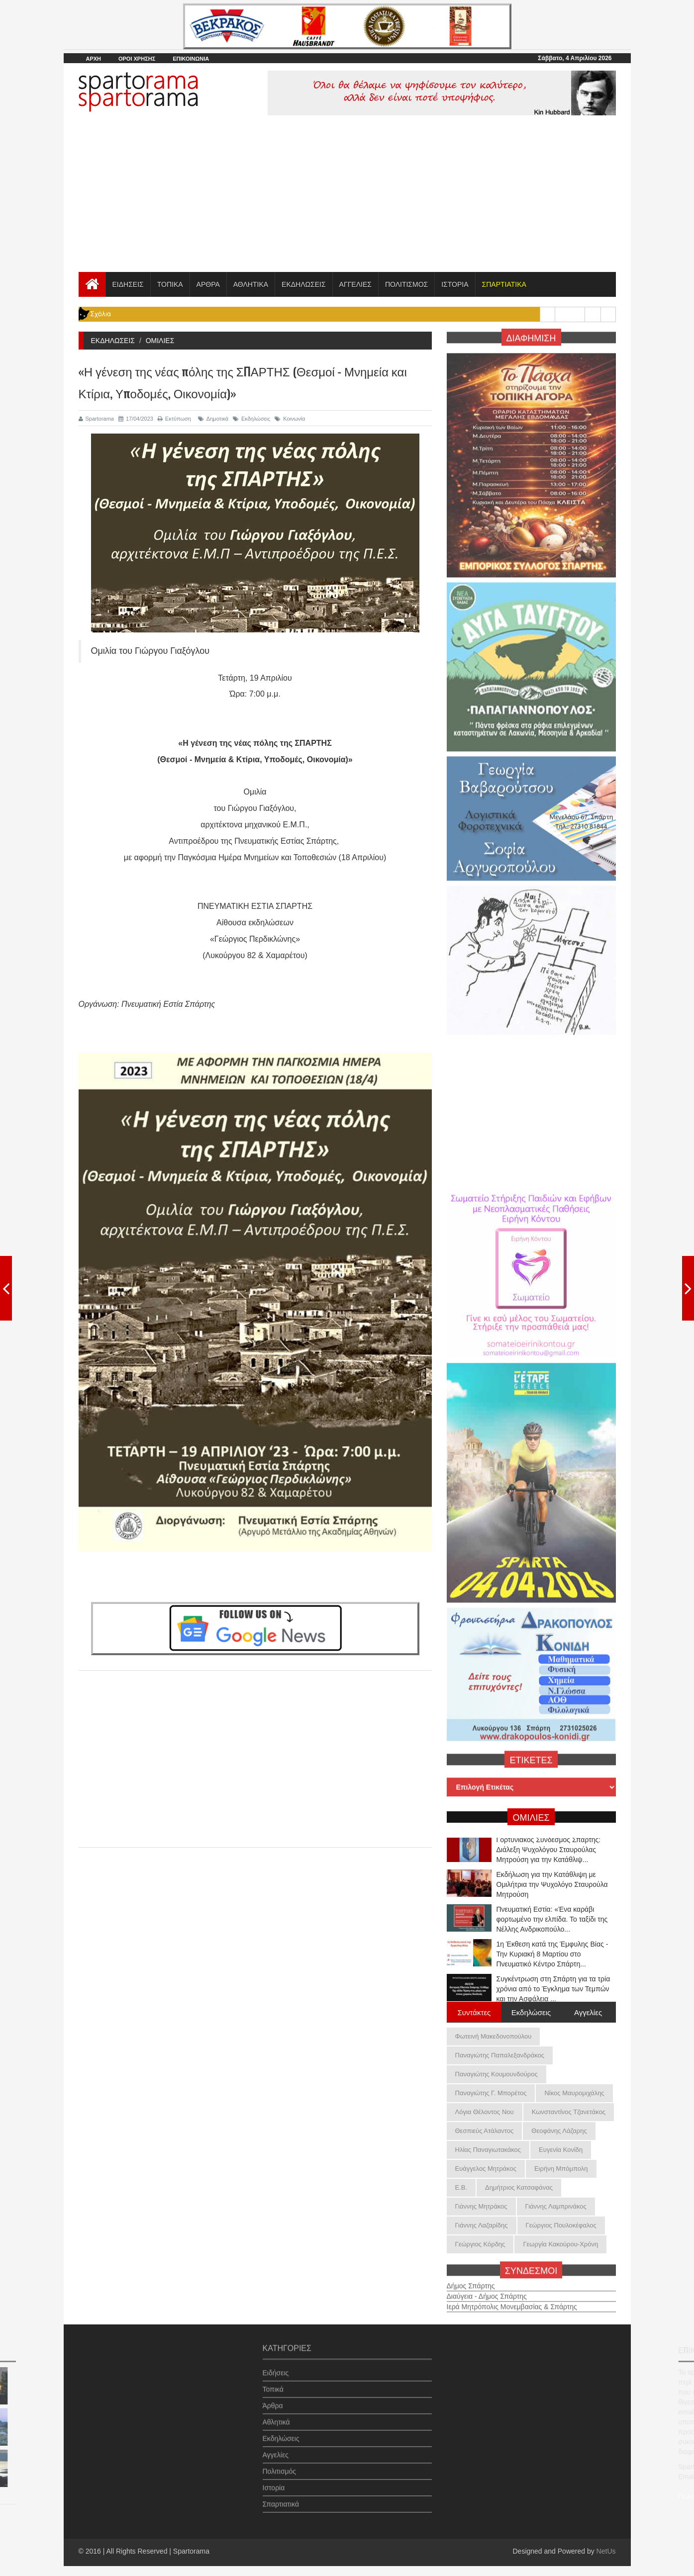 Image resolution: width=694 pixels, height=2576 pixels. Describe the element at coordinates (481, 2206) in the screenshot. I see `Γιάννης Μητράκος` at that location.